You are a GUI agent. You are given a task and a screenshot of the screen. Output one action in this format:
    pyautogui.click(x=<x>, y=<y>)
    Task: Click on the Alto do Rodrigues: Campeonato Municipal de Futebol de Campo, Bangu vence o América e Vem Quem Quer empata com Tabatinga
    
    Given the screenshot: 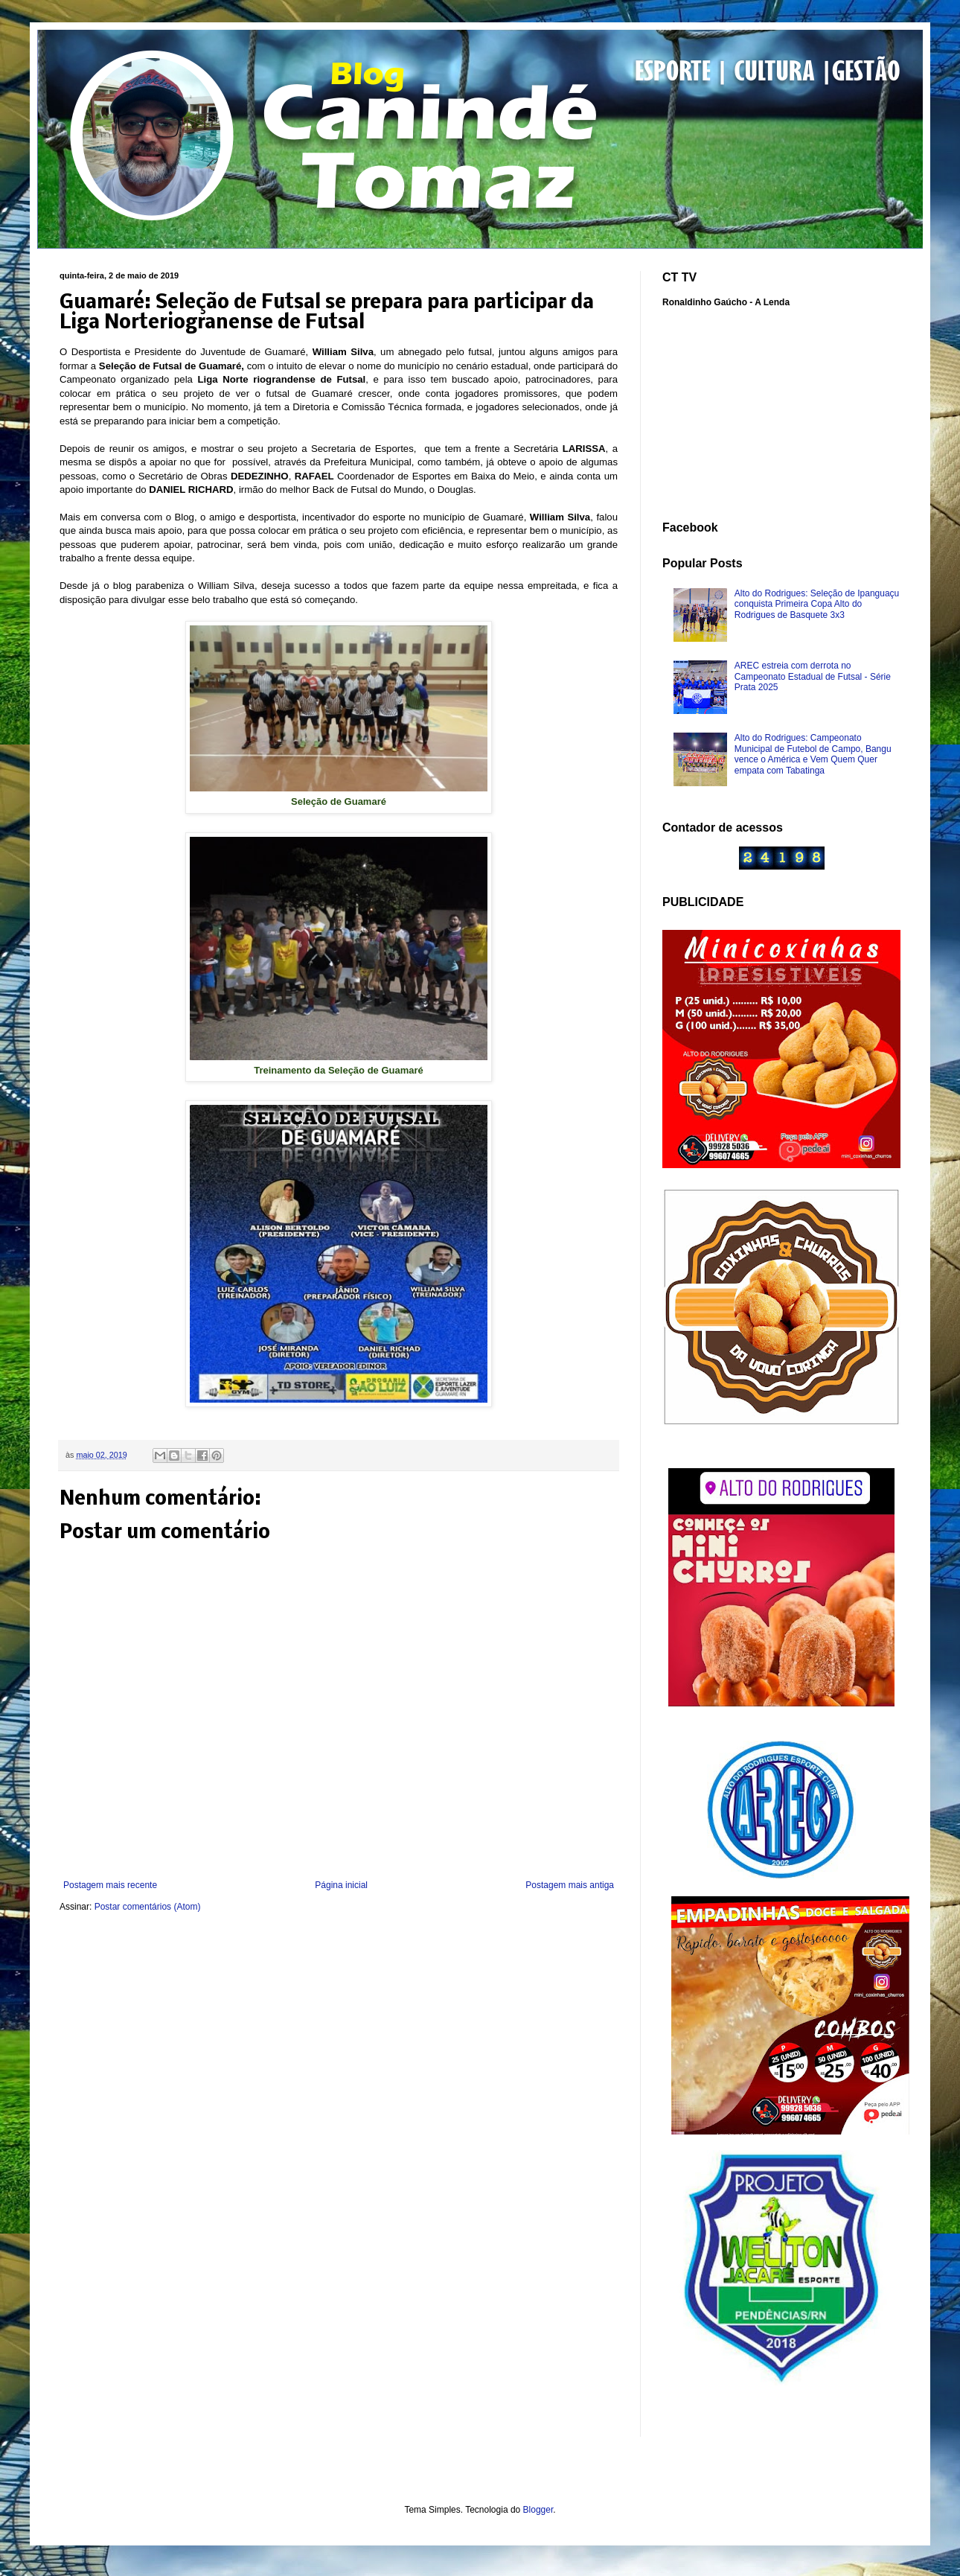 What is the action you would take?
    pyautogui.click(x=813, y=754)
    